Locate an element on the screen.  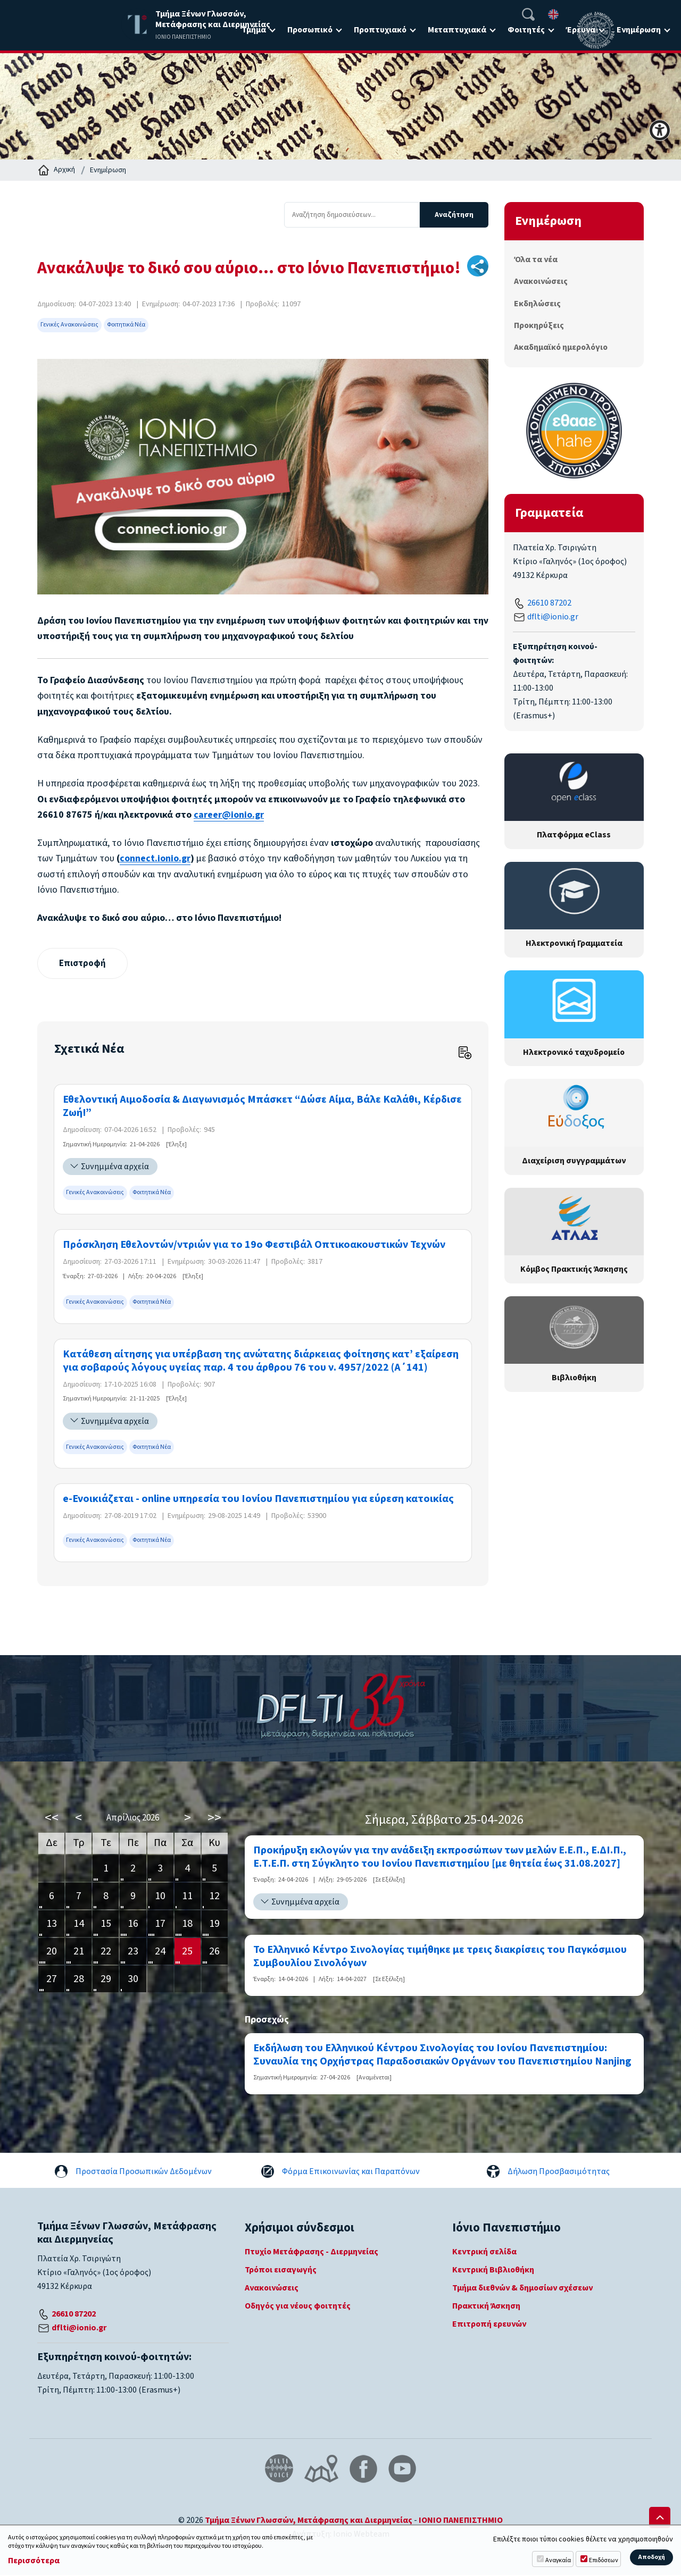
Προκηρύξεις is located at coordinates (539, 325).